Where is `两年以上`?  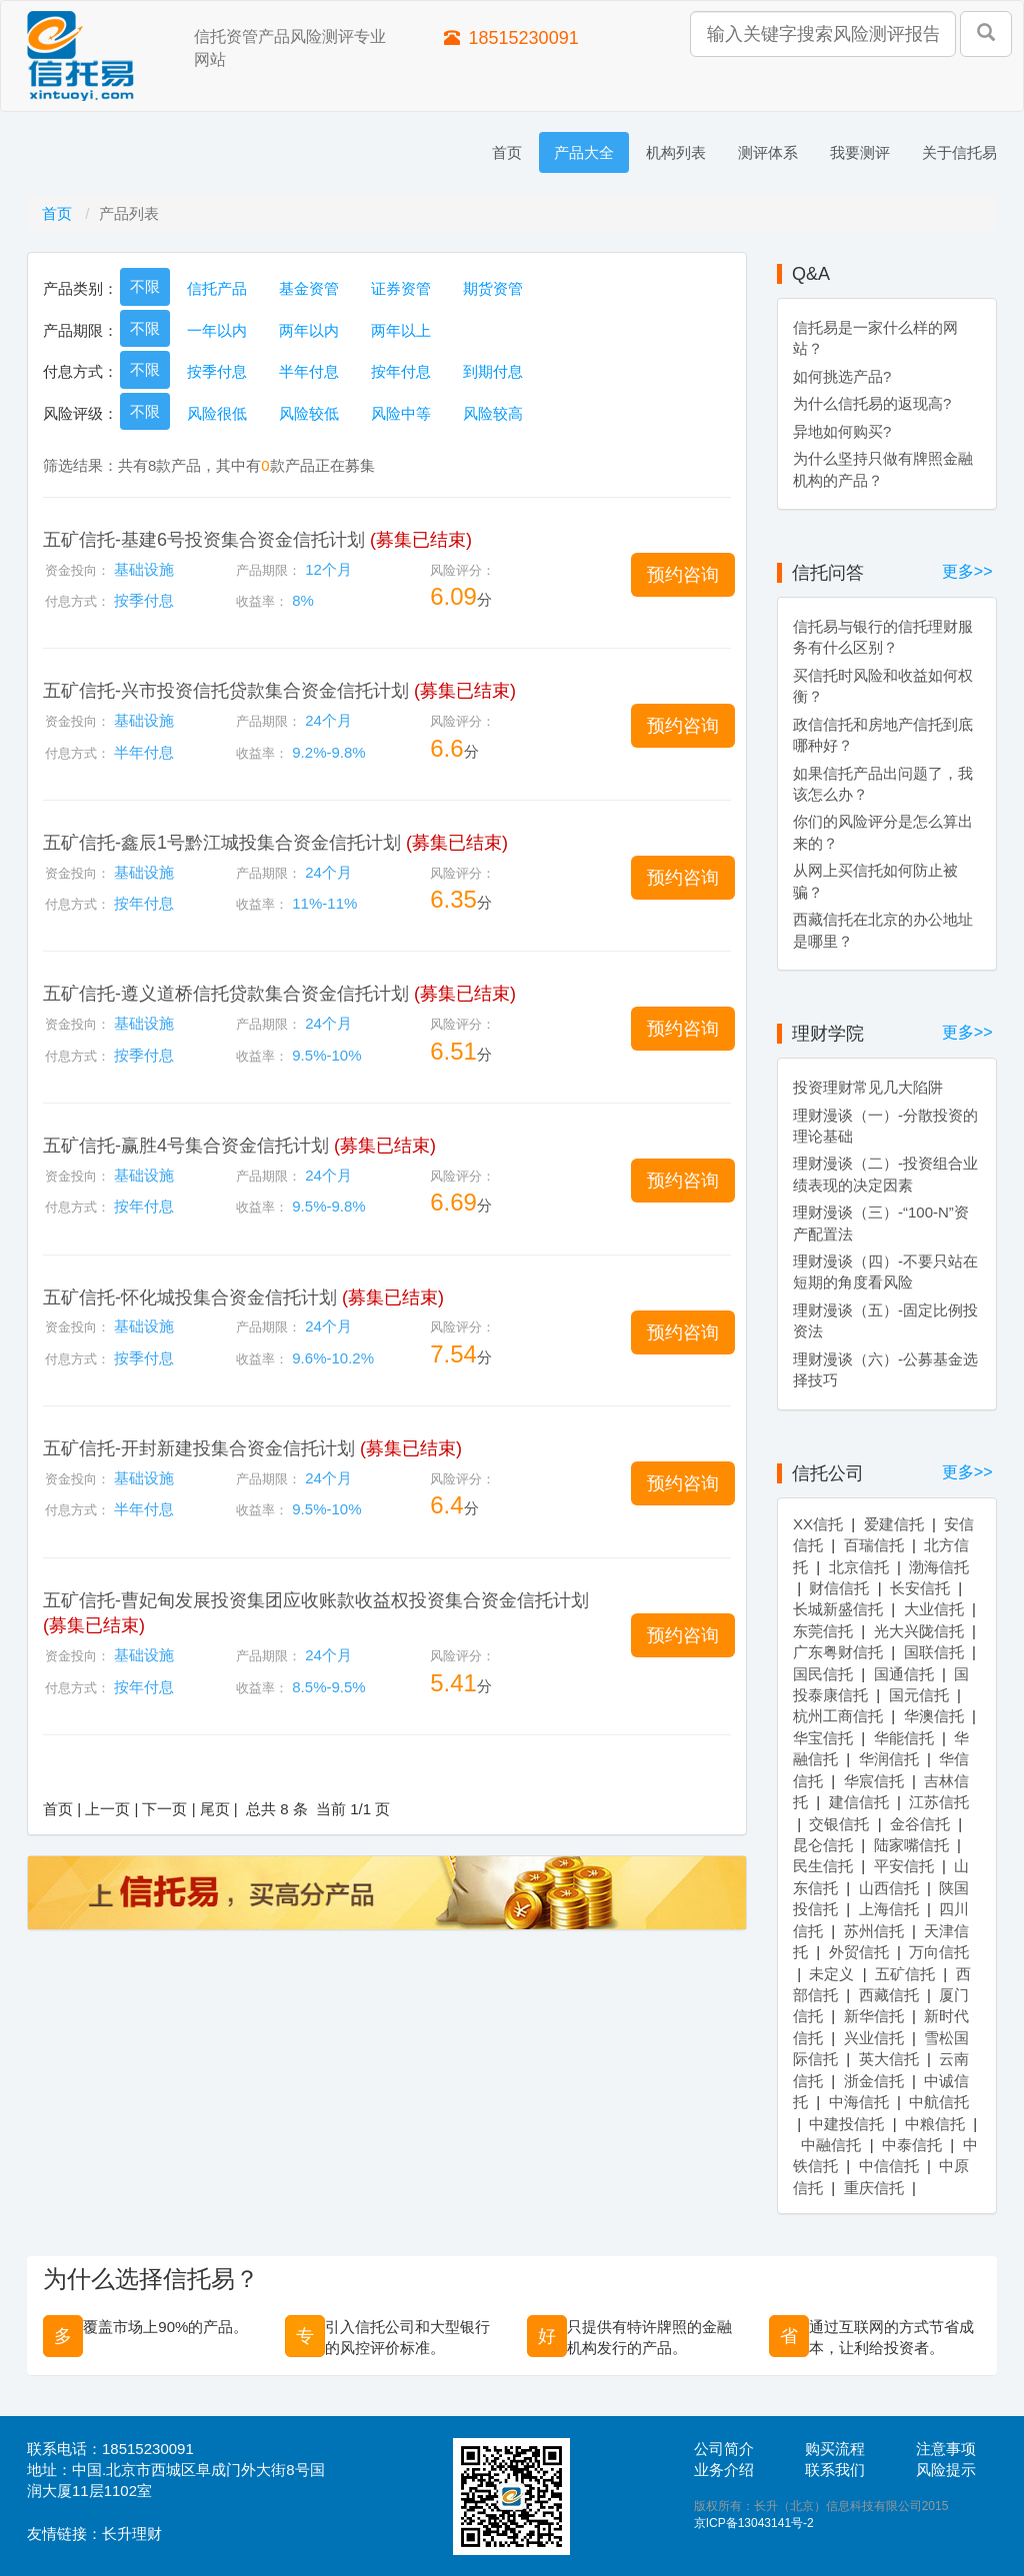
两年以上 is located at coordinates (401, 330).